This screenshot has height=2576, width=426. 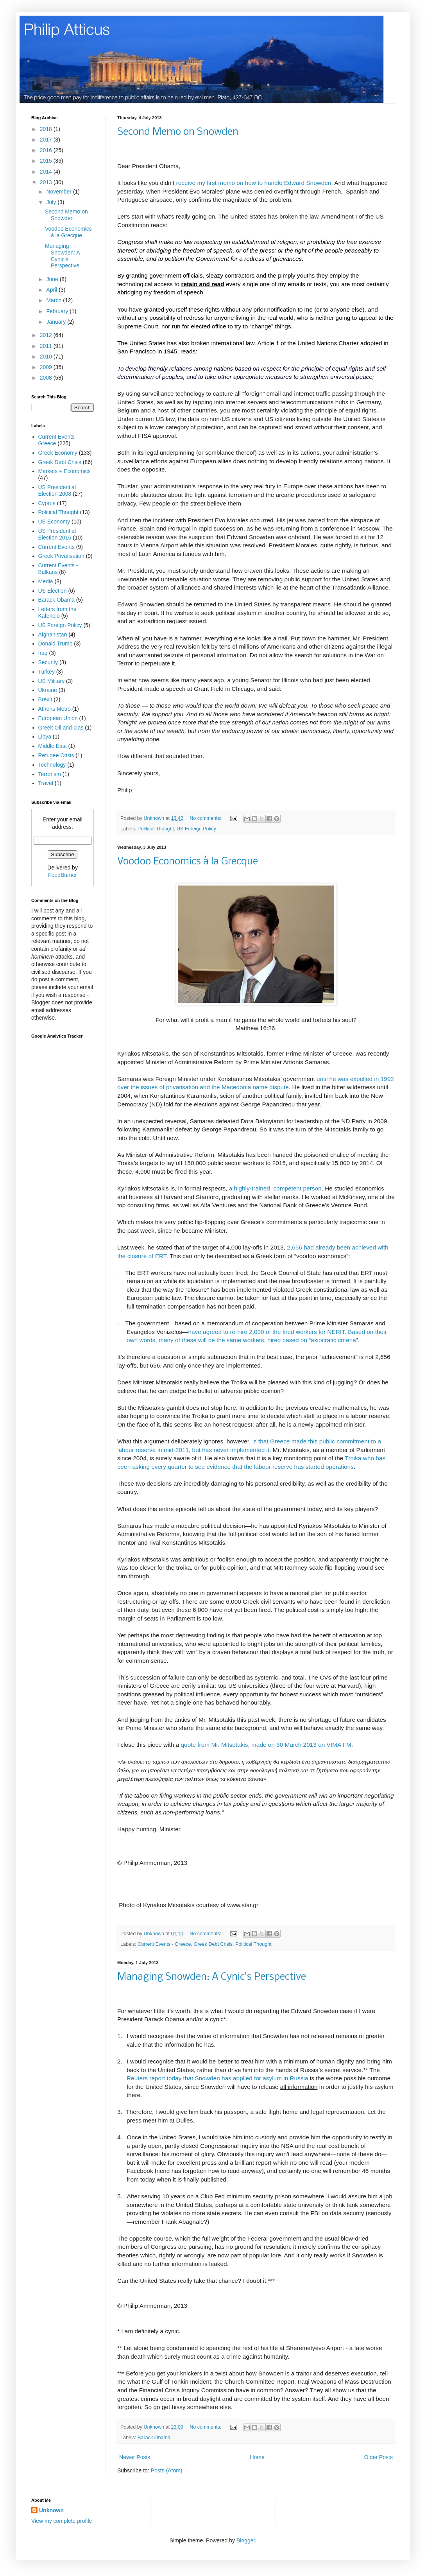 I want to click on Posts (Atom), so click(x=167, y=2470).